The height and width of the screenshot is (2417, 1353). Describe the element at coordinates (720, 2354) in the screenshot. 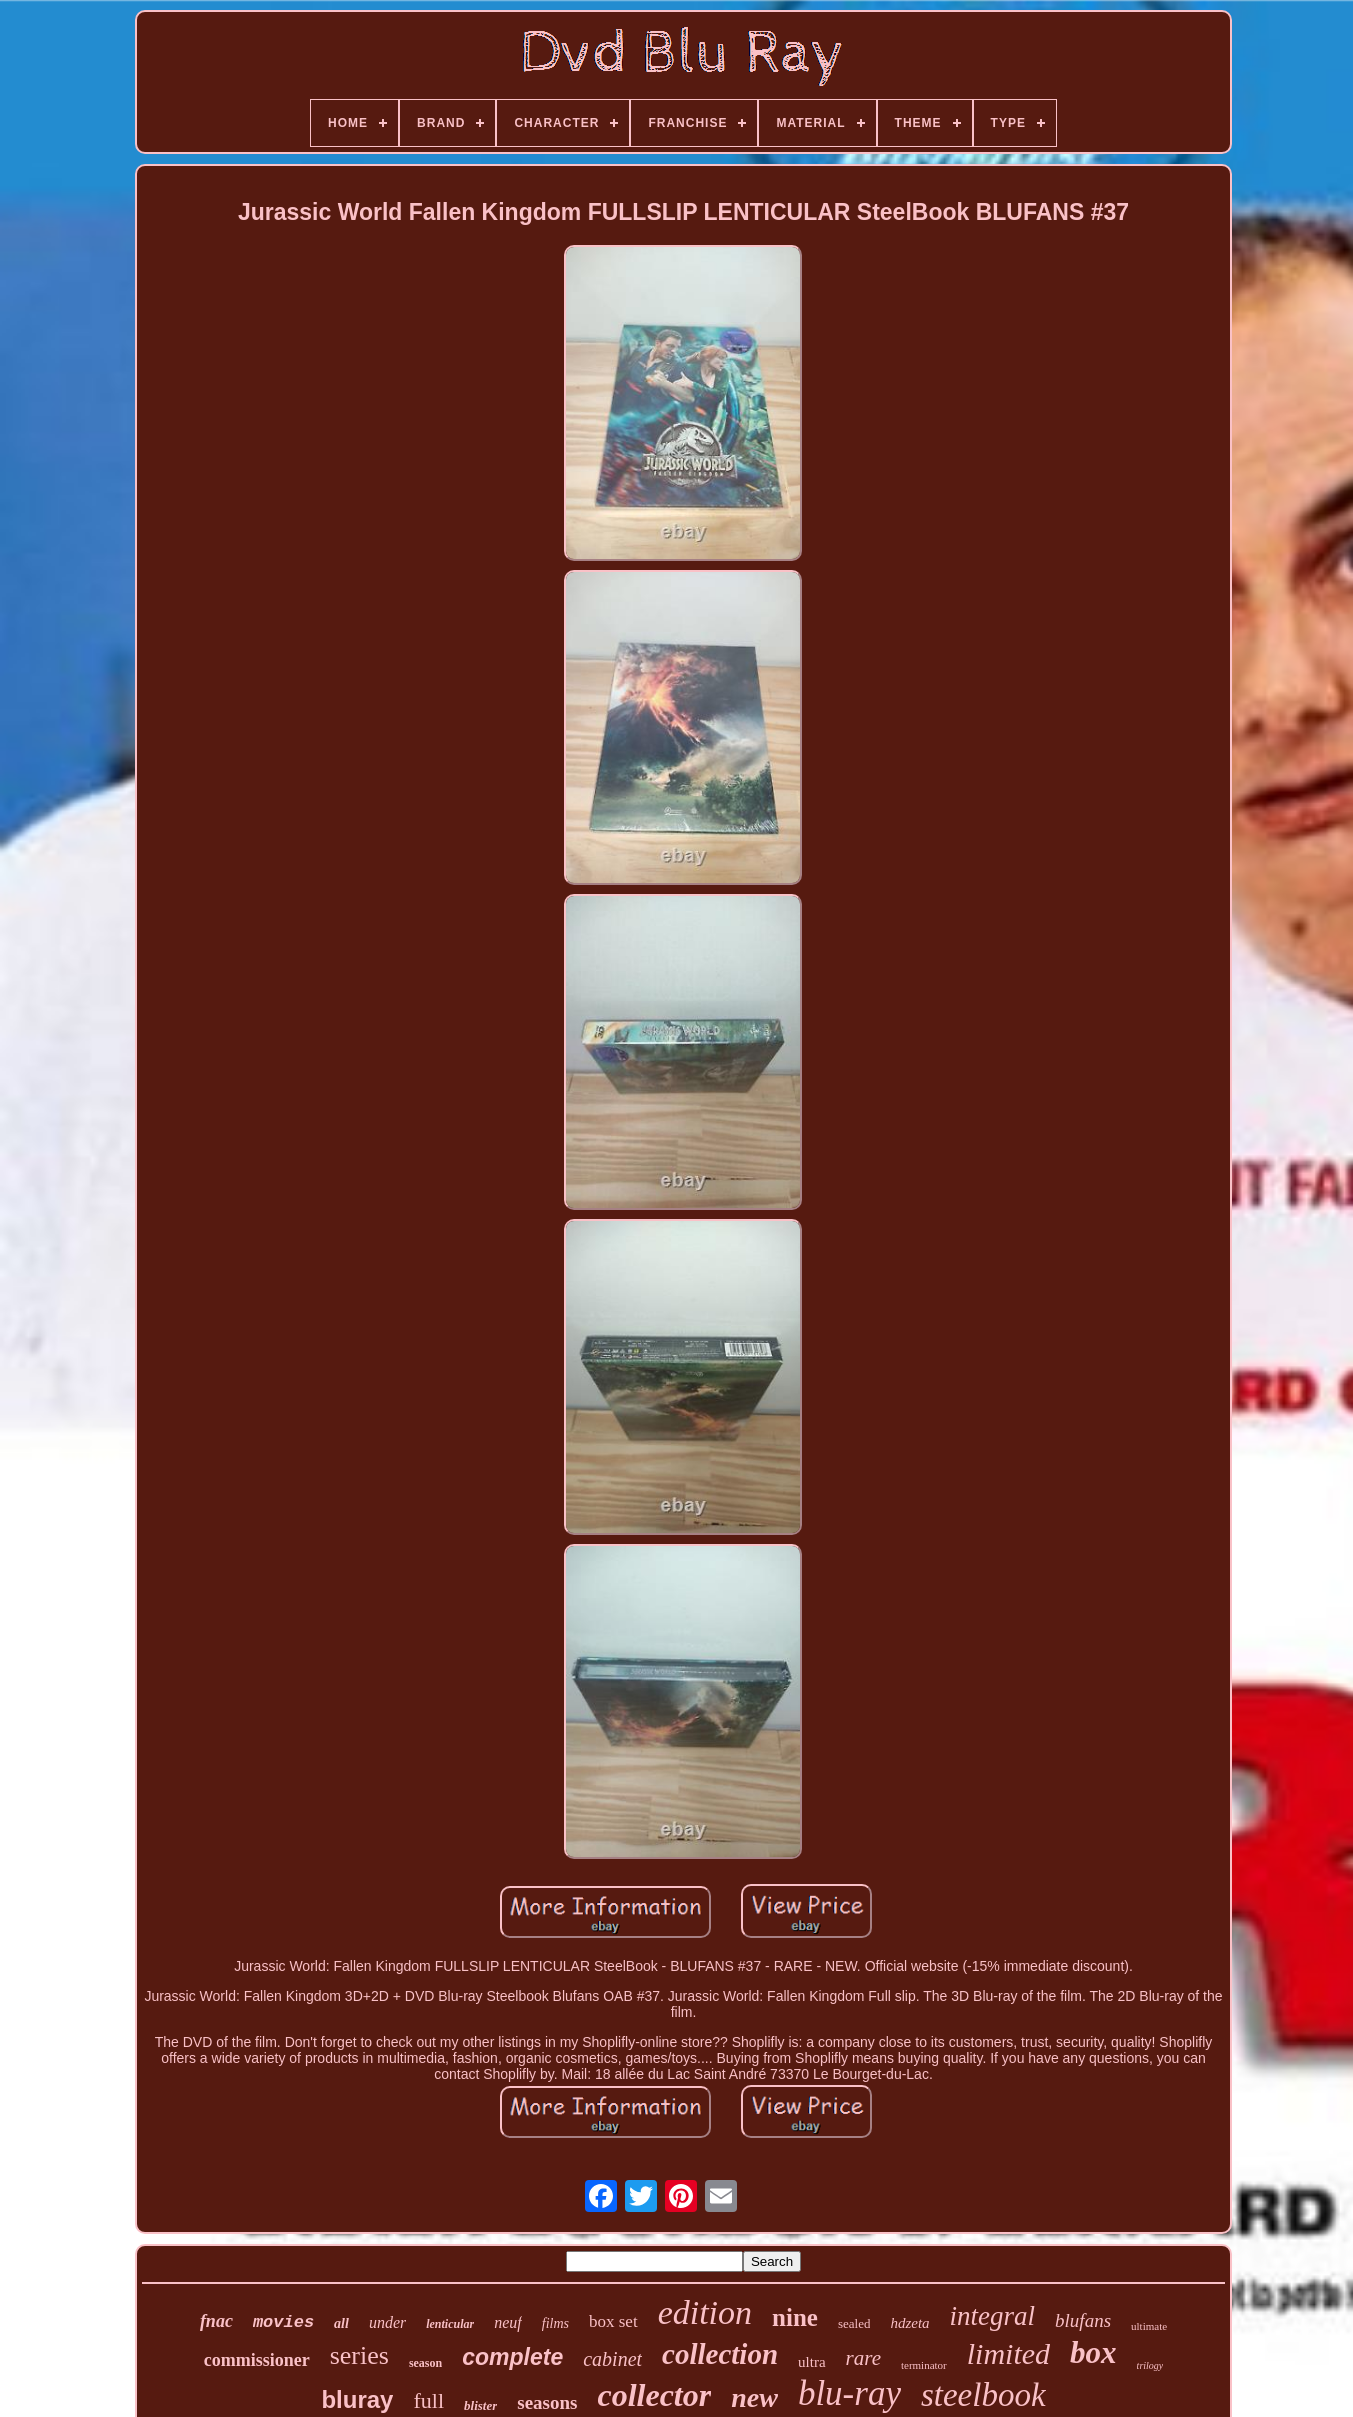

I see `collection` at that location.